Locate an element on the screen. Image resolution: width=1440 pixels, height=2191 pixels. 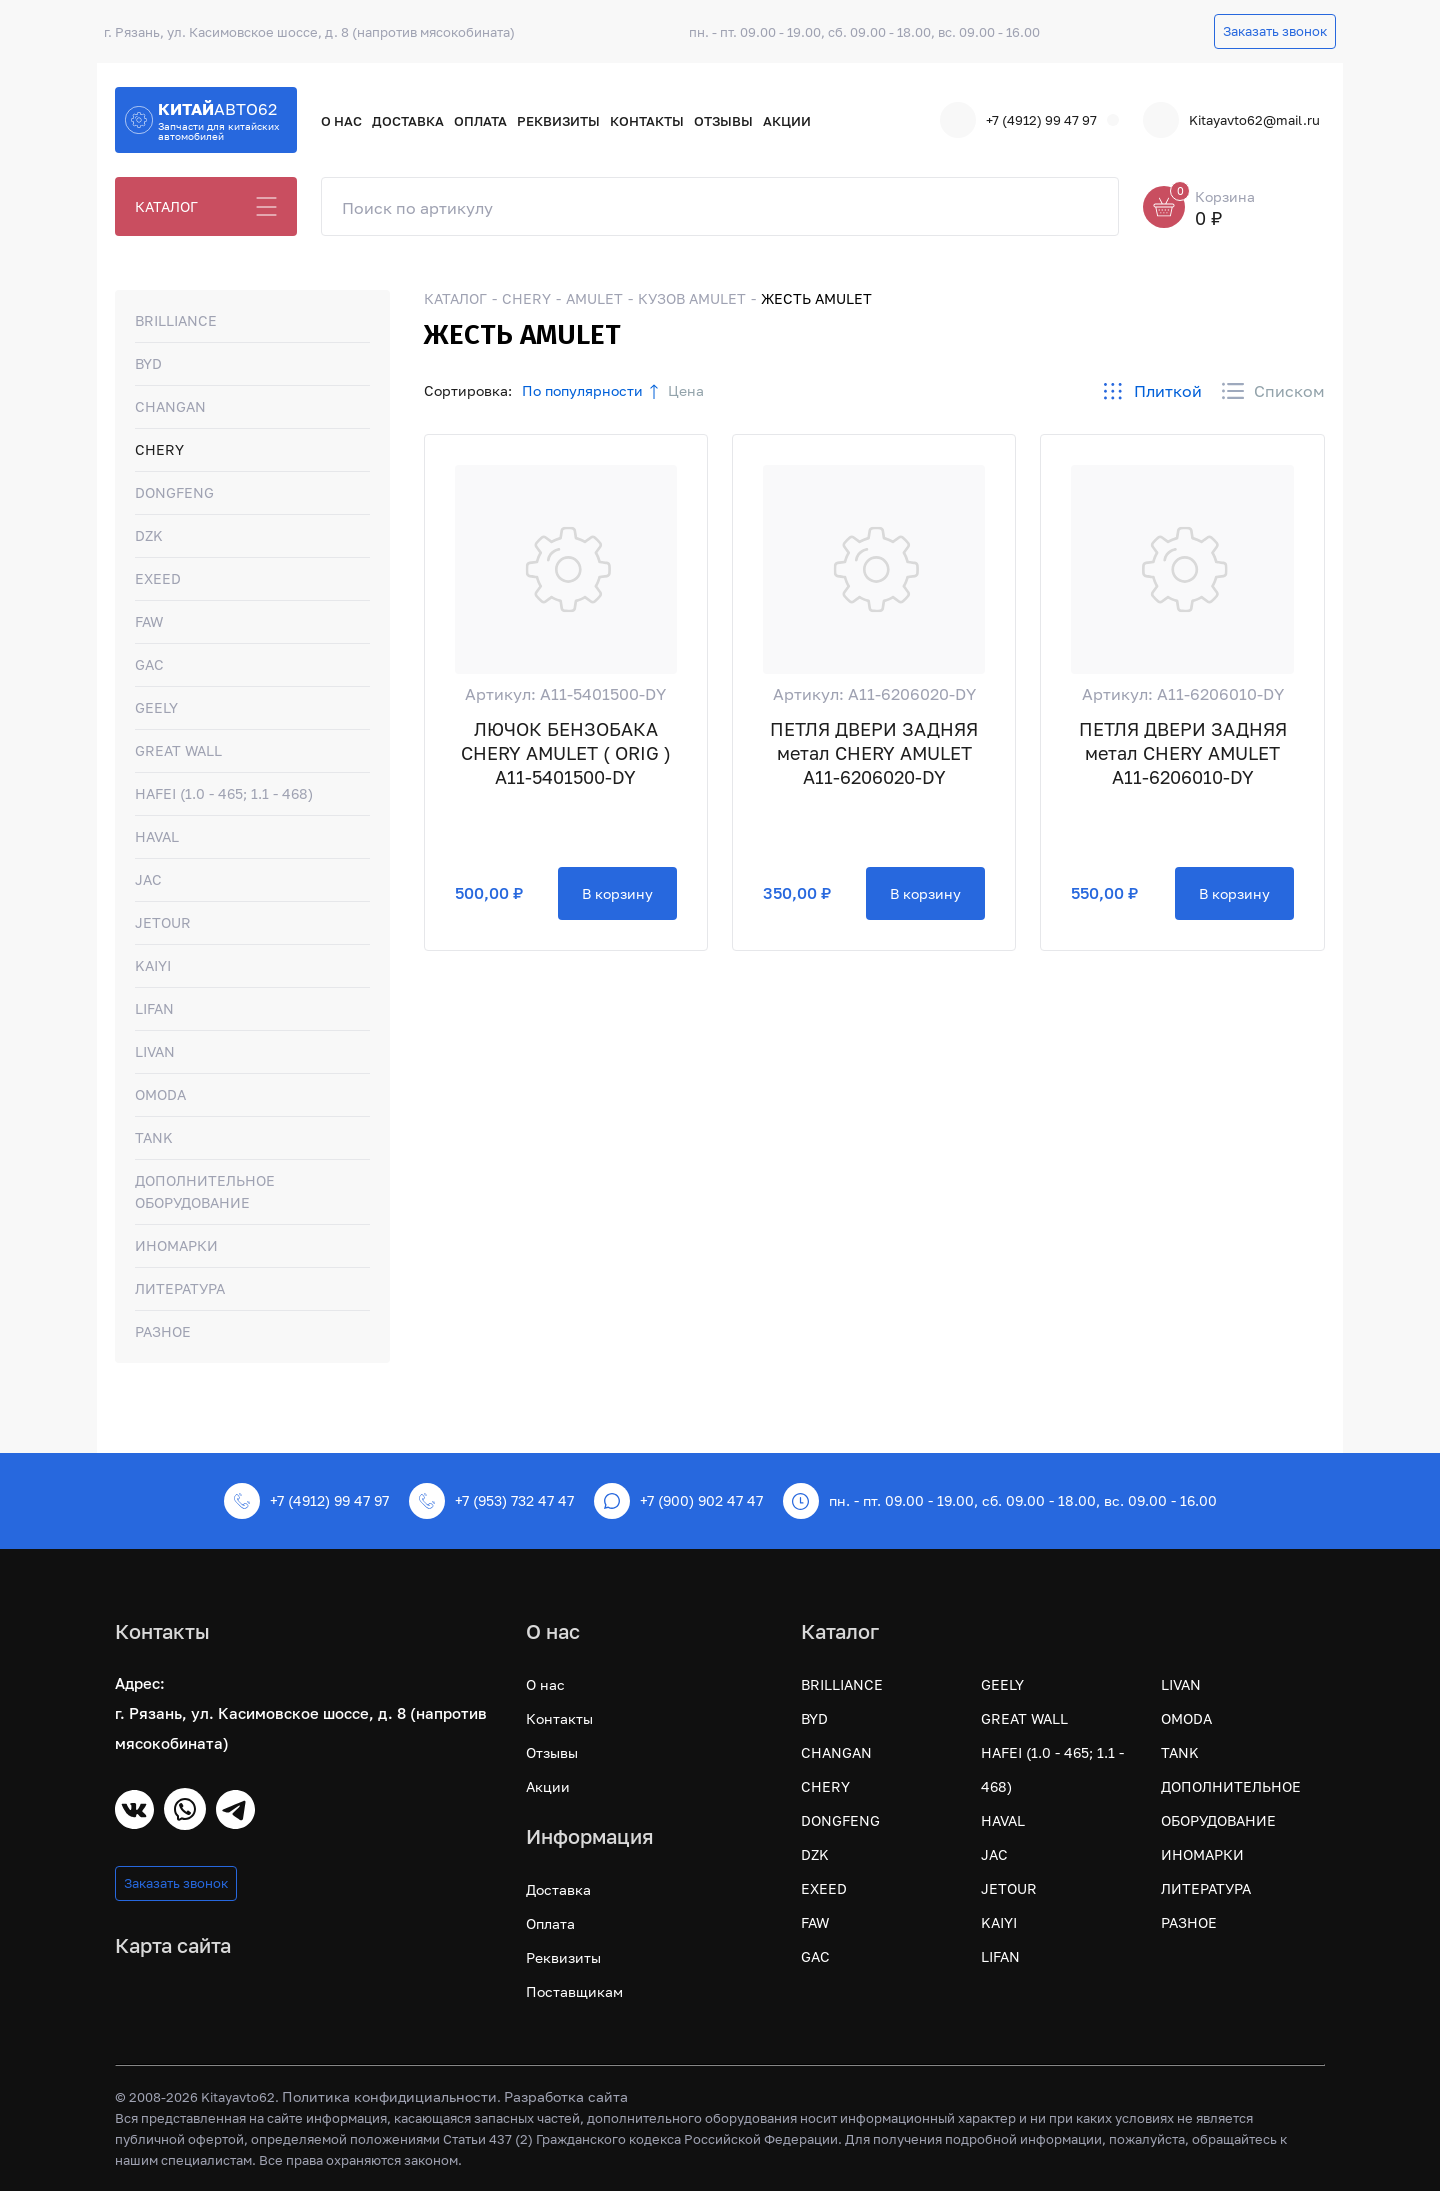
Kitayavto62@mail.ru is located at coordinates (1231, 120).